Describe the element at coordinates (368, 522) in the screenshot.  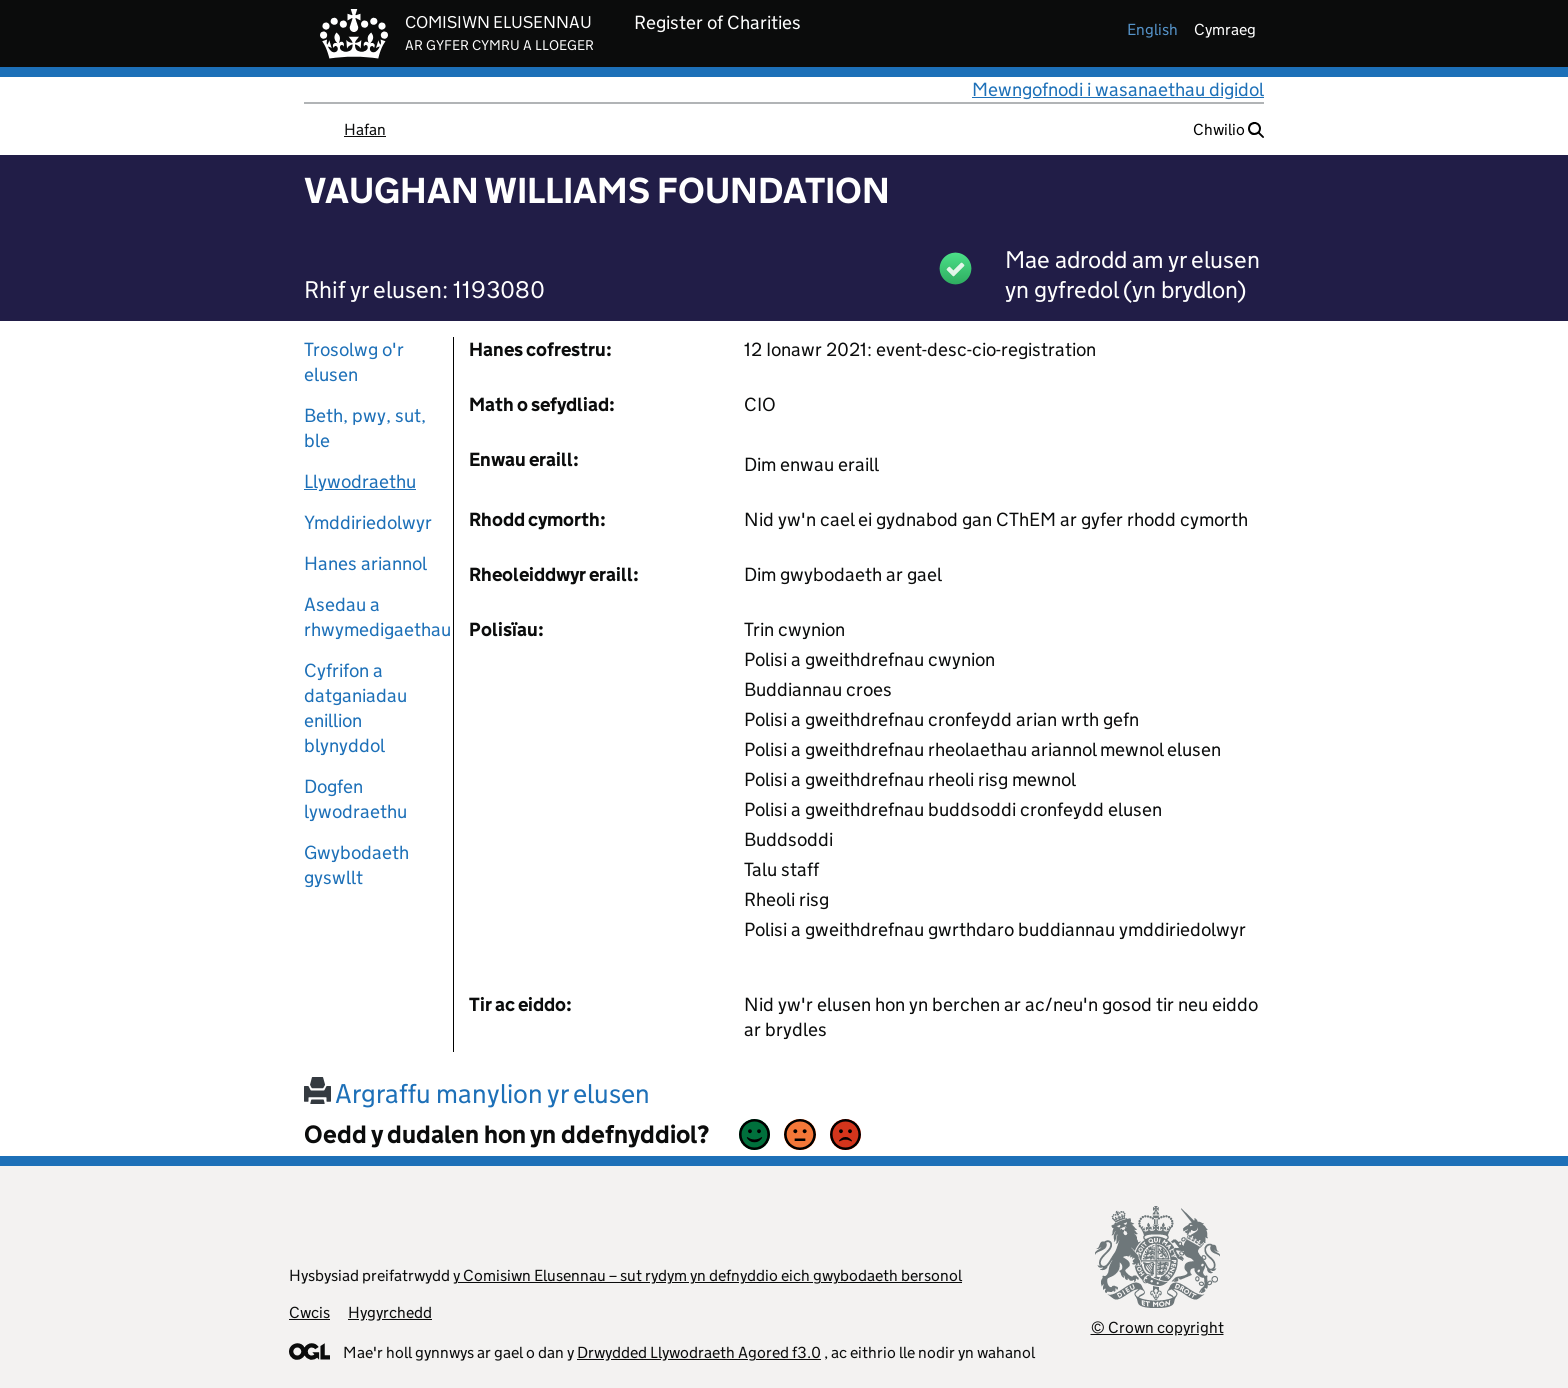
I see `Ymddiriedolwyr` at that location.